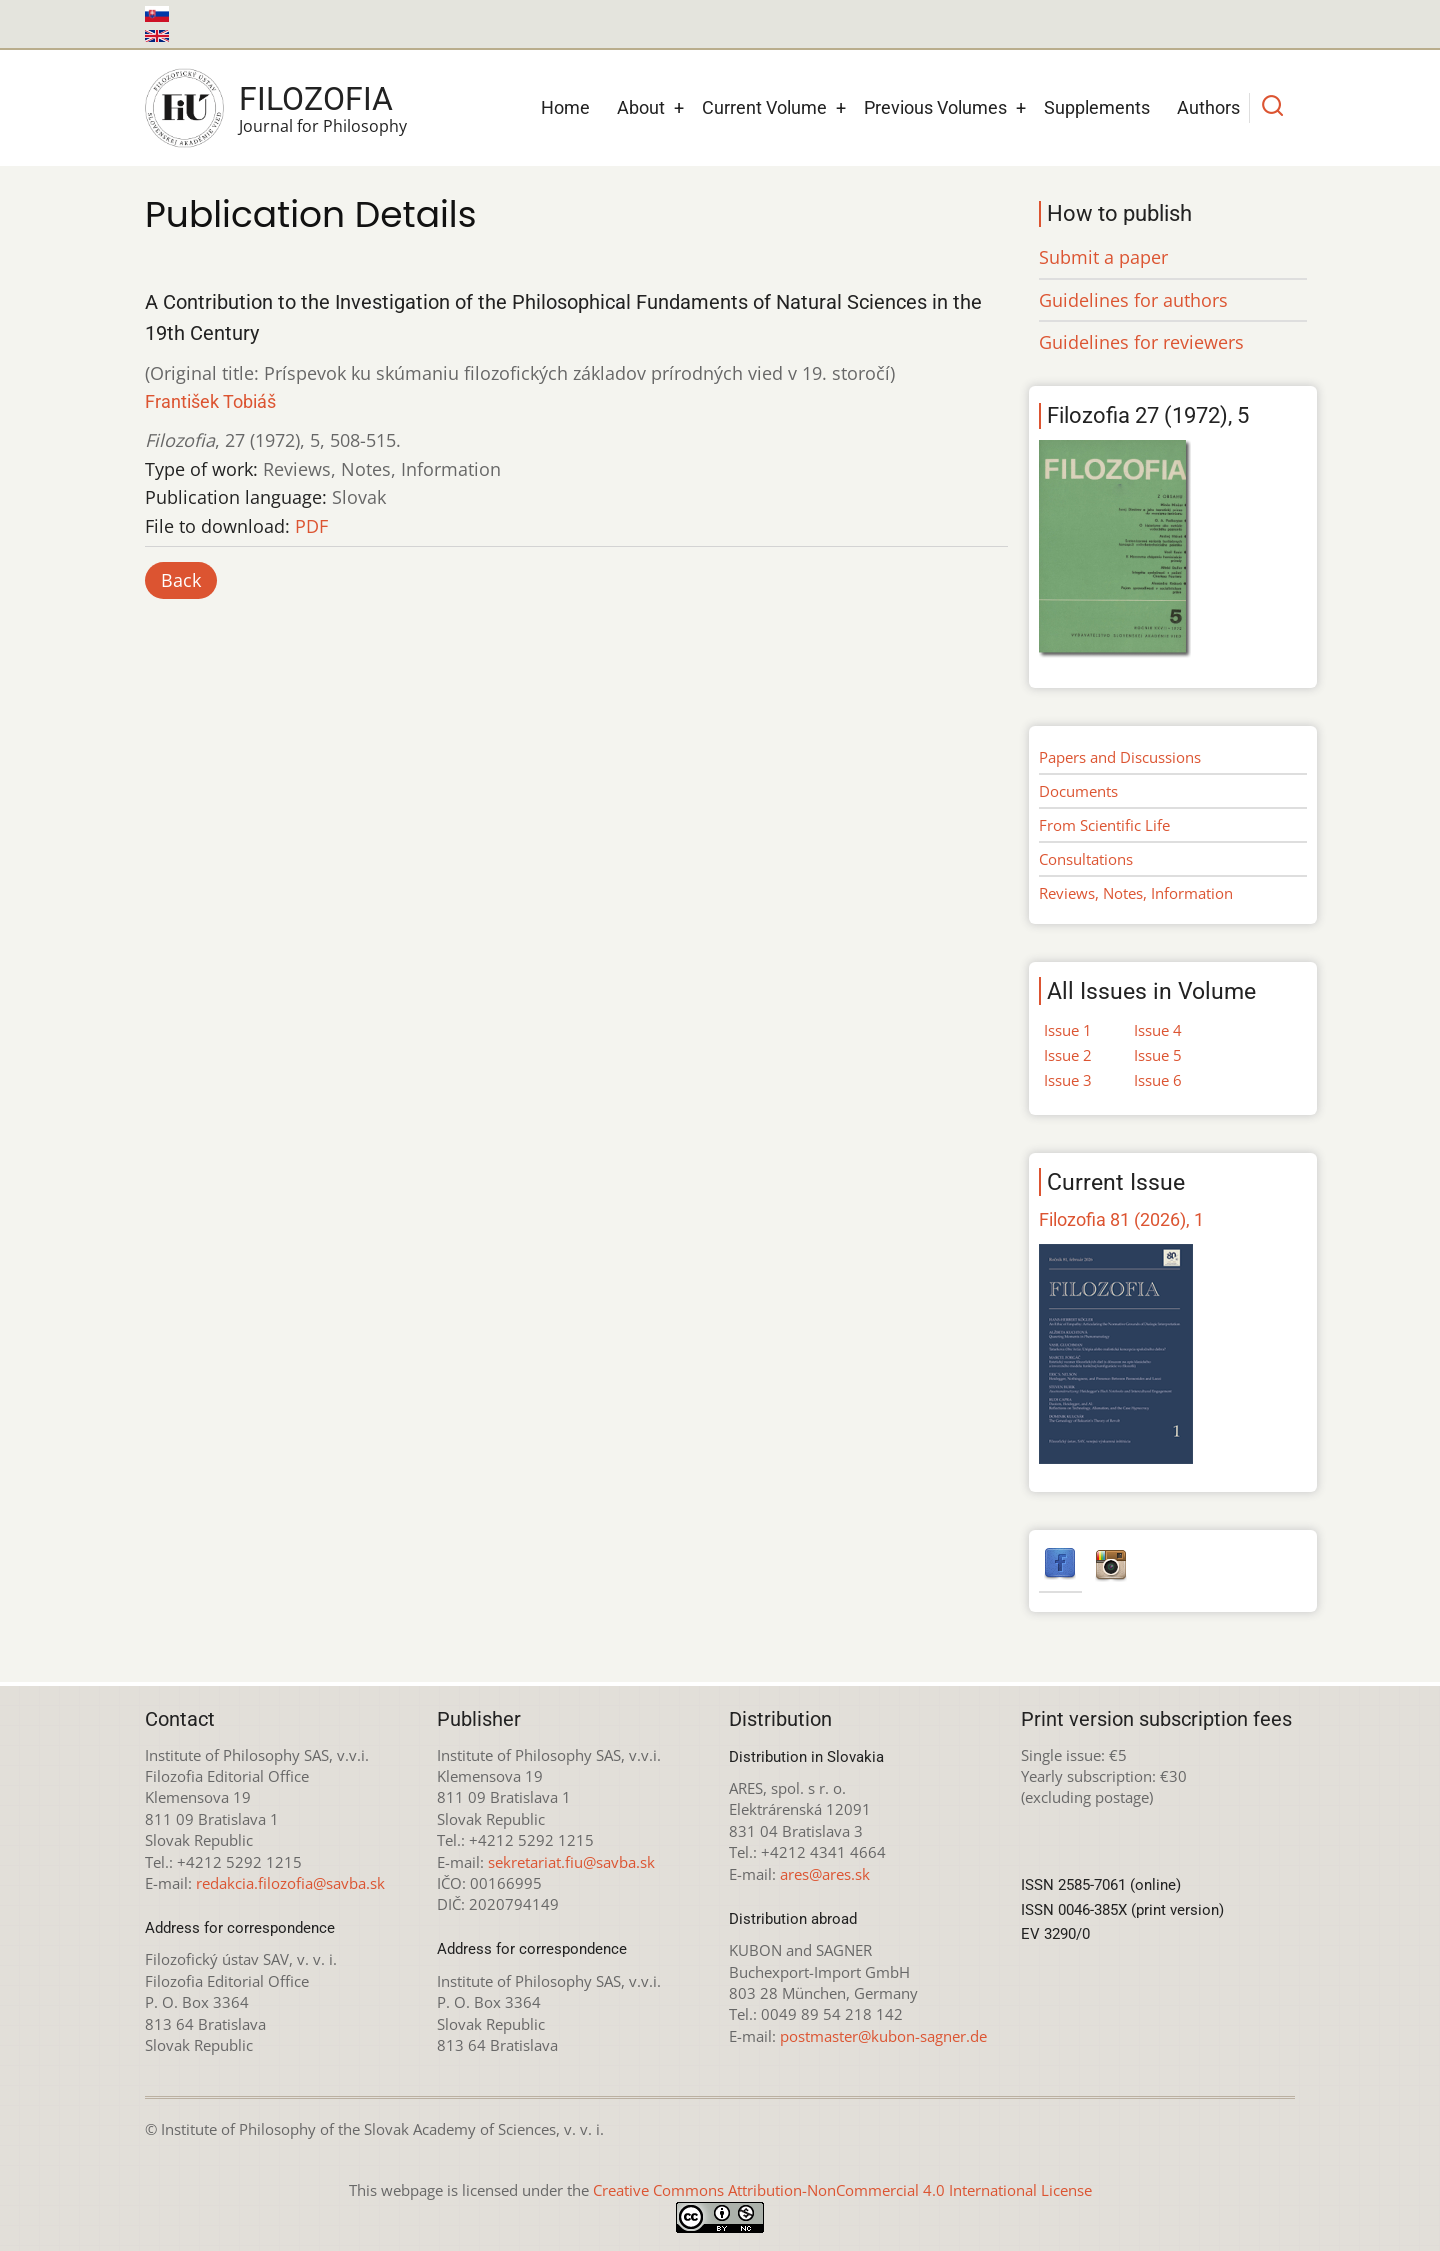 This screenshot has height=2251, width=1440. Describe the element at coordinates (764, 107) in the screenshot. I see `Current Volume` at that location.